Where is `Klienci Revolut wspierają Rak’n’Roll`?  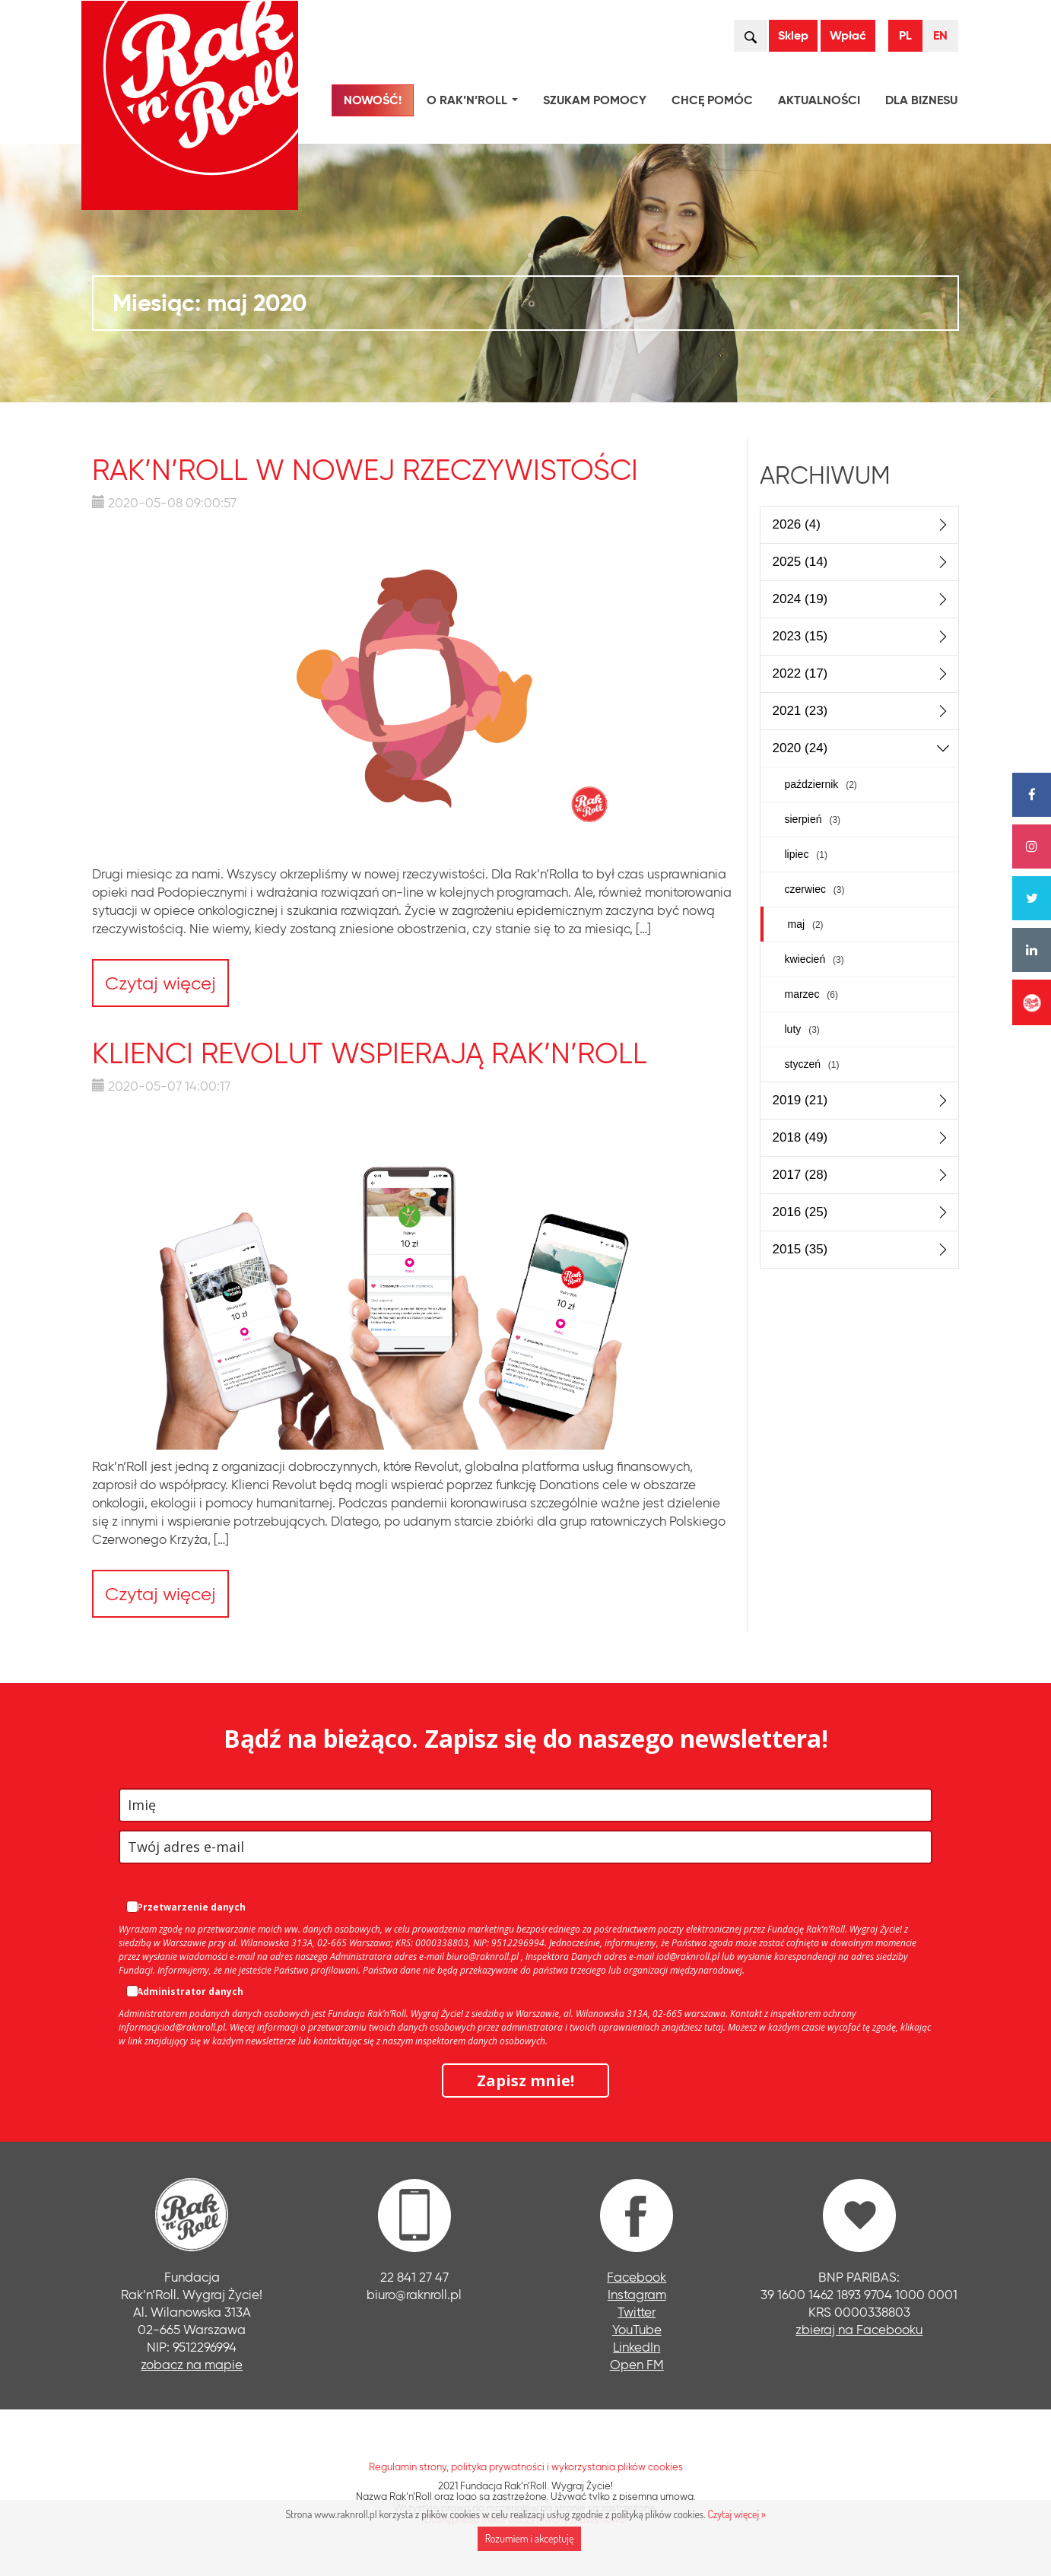 Klienci Revolut wspierają Rak’n’Roll is located at coordinates (369, 1053).